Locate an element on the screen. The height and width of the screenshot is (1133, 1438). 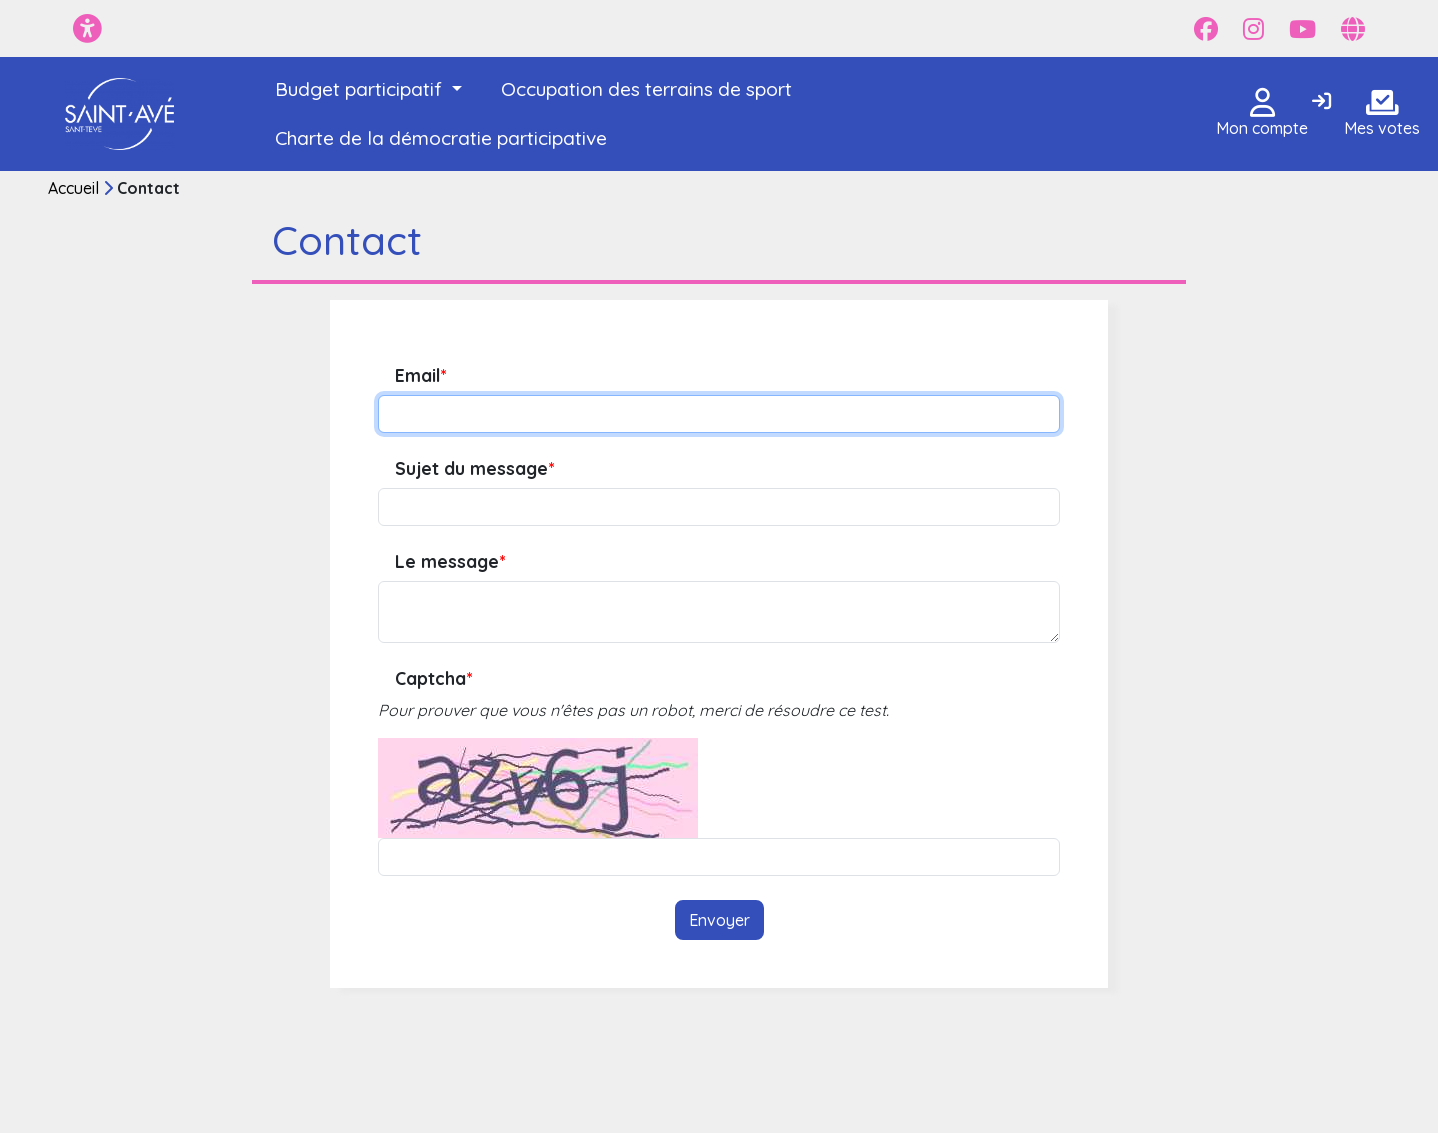
Pour prouver que vous n'êtes pas un robot, merci de résoudre ce test. is located at coordinates (633, 710).